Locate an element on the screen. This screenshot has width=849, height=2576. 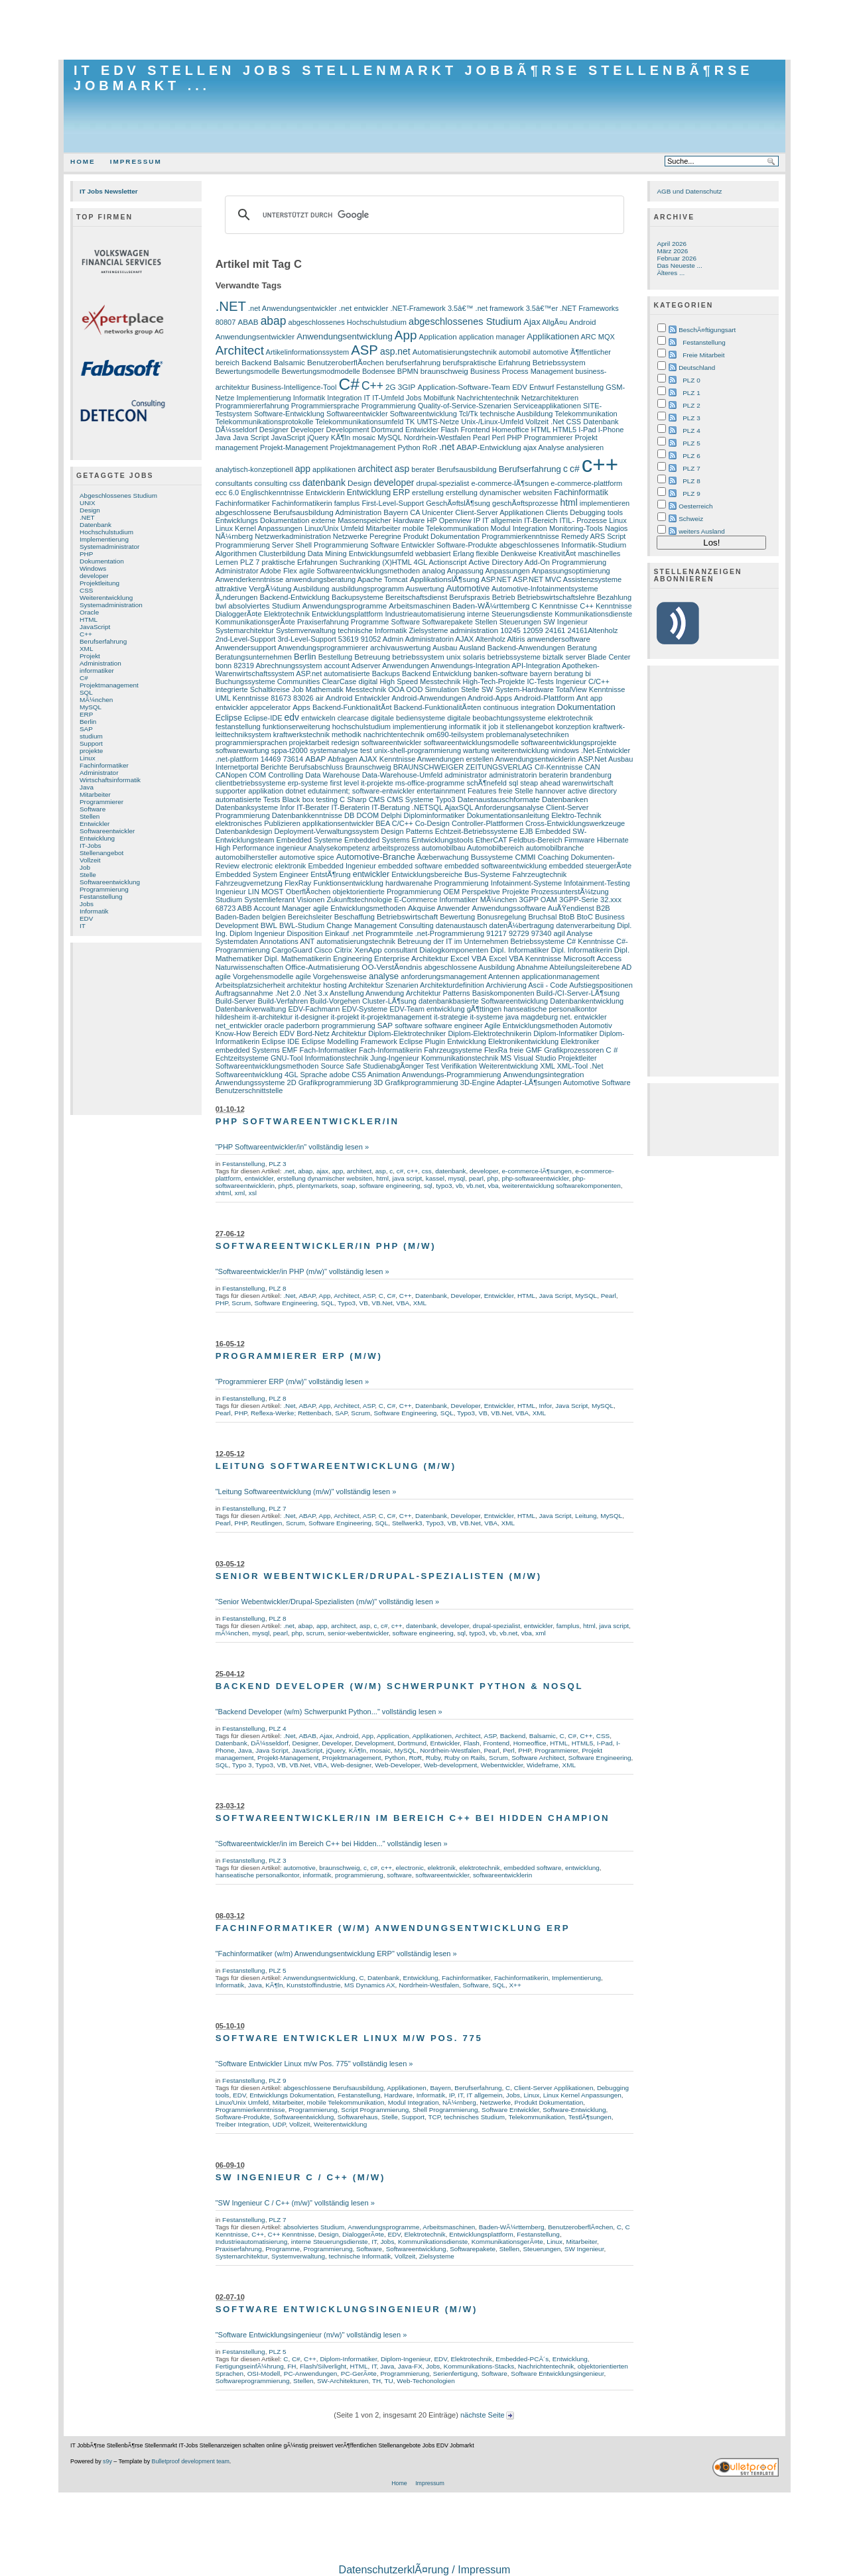
Betreuung der IT im Unternehmen is located at coordinates (452, 941).